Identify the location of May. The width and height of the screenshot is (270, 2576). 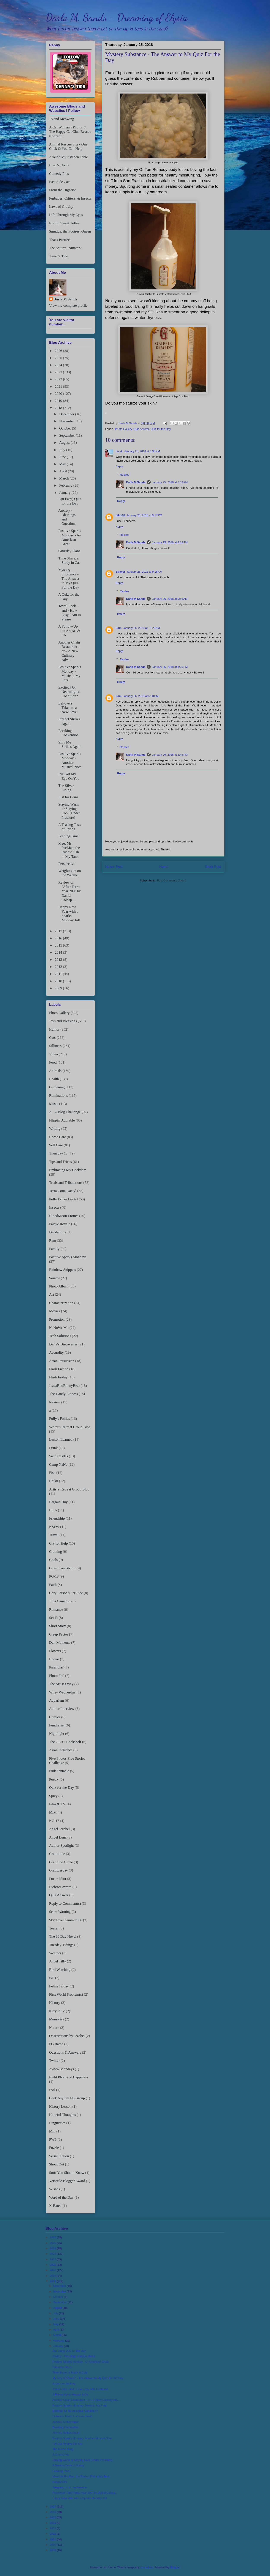
(63, 464).